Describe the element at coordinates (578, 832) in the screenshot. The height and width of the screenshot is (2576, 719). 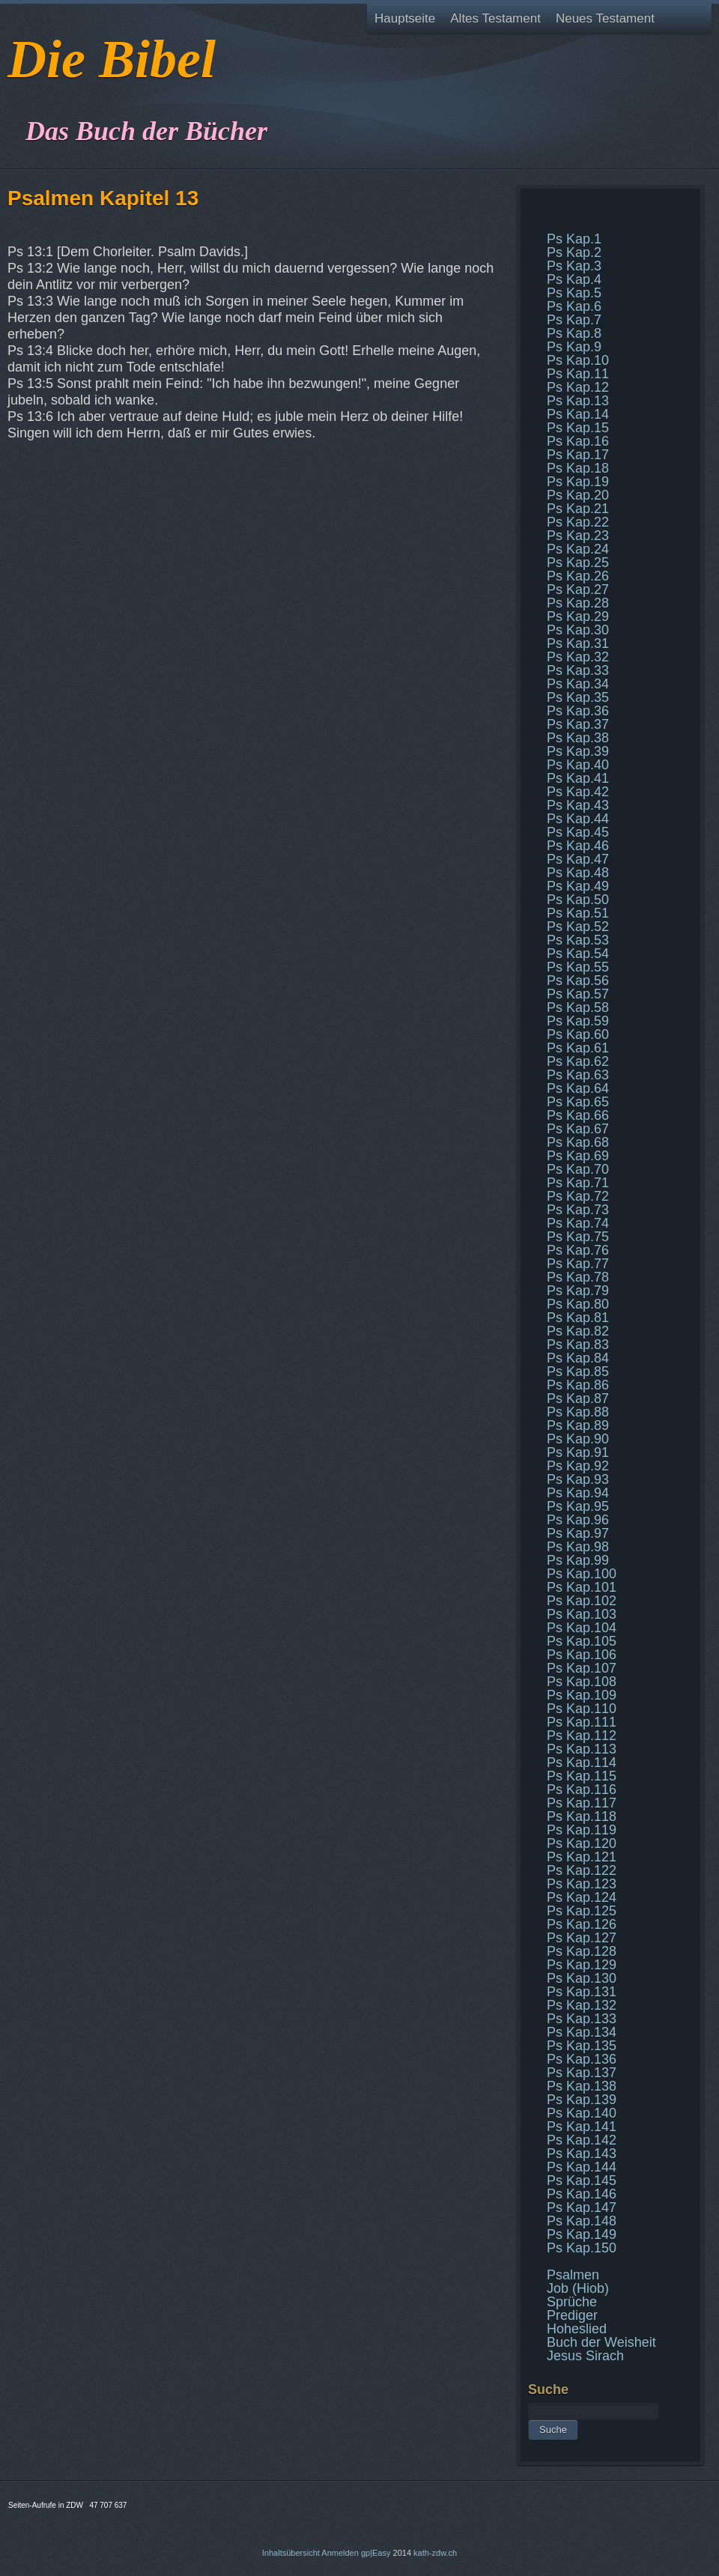
I see `Ps Kap.45` at that location.